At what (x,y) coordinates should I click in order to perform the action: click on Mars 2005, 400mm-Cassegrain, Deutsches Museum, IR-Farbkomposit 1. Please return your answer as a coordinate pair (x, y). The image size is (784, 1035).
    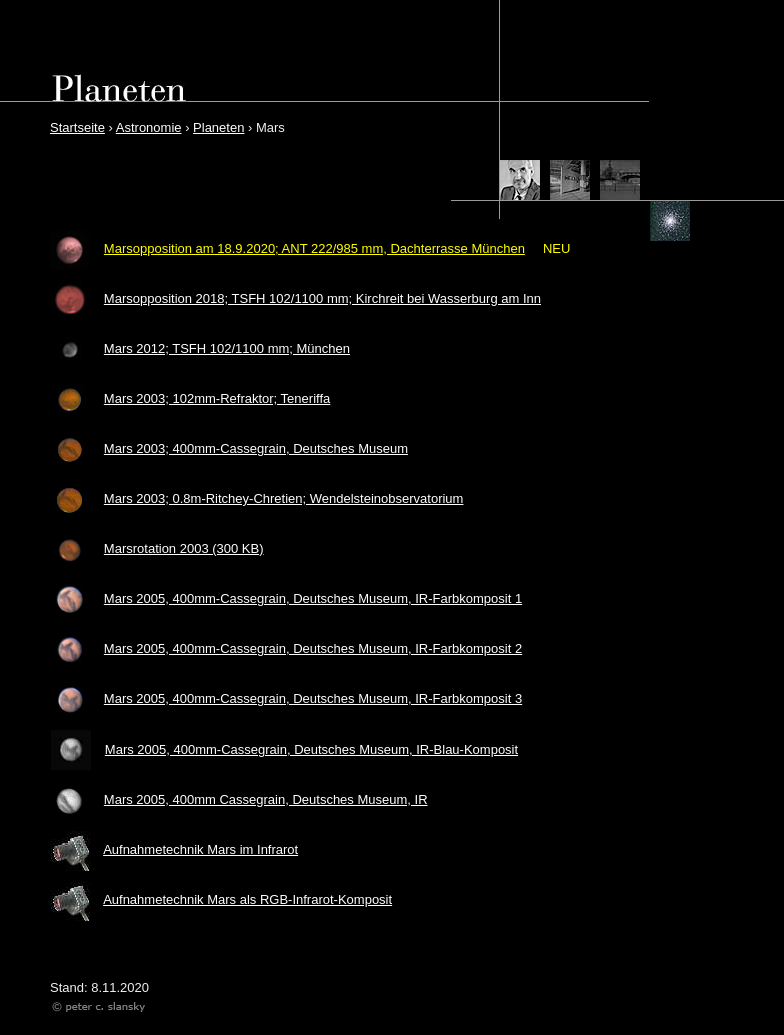
    Looking at the image, I should click on (313, 598).